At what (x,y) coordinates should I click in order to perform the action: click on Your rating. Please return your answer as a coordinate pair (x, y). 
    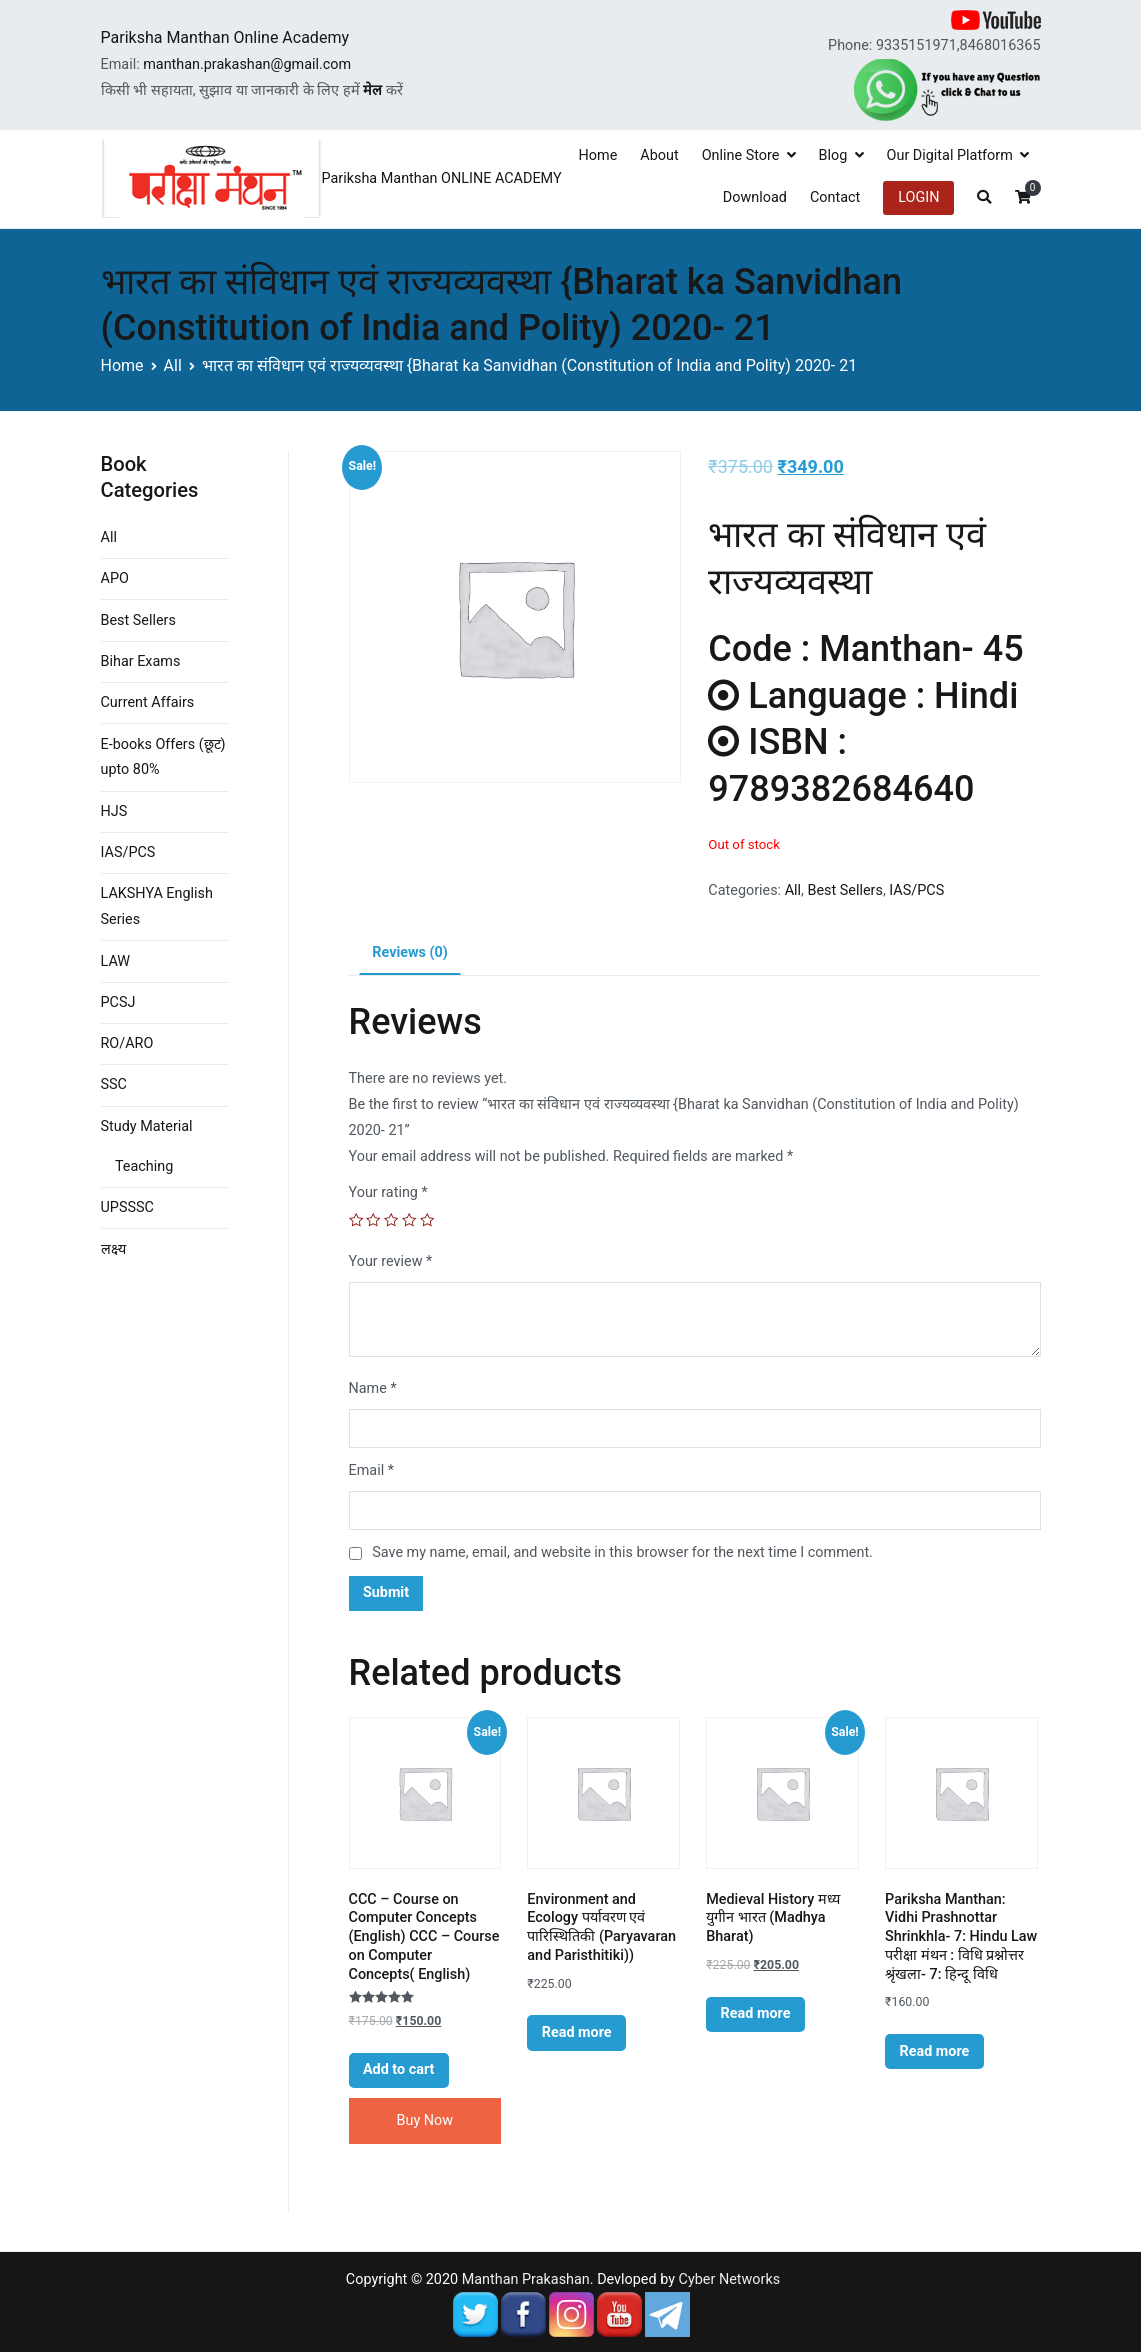
    Looking at the image, I should click on (388, 1192).